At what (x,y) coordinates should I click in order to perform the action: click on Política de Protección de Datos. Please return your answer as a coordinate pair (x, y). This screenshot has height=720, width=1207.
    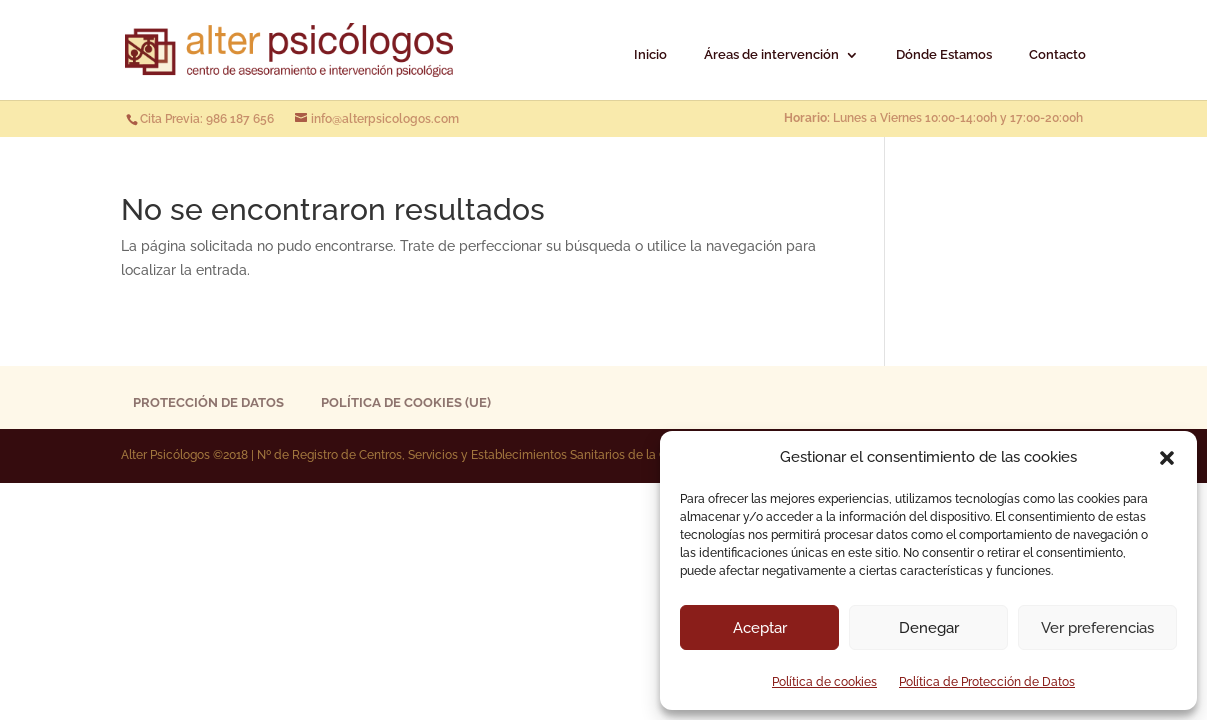
    Looking at the image, I should click on (987, 682).